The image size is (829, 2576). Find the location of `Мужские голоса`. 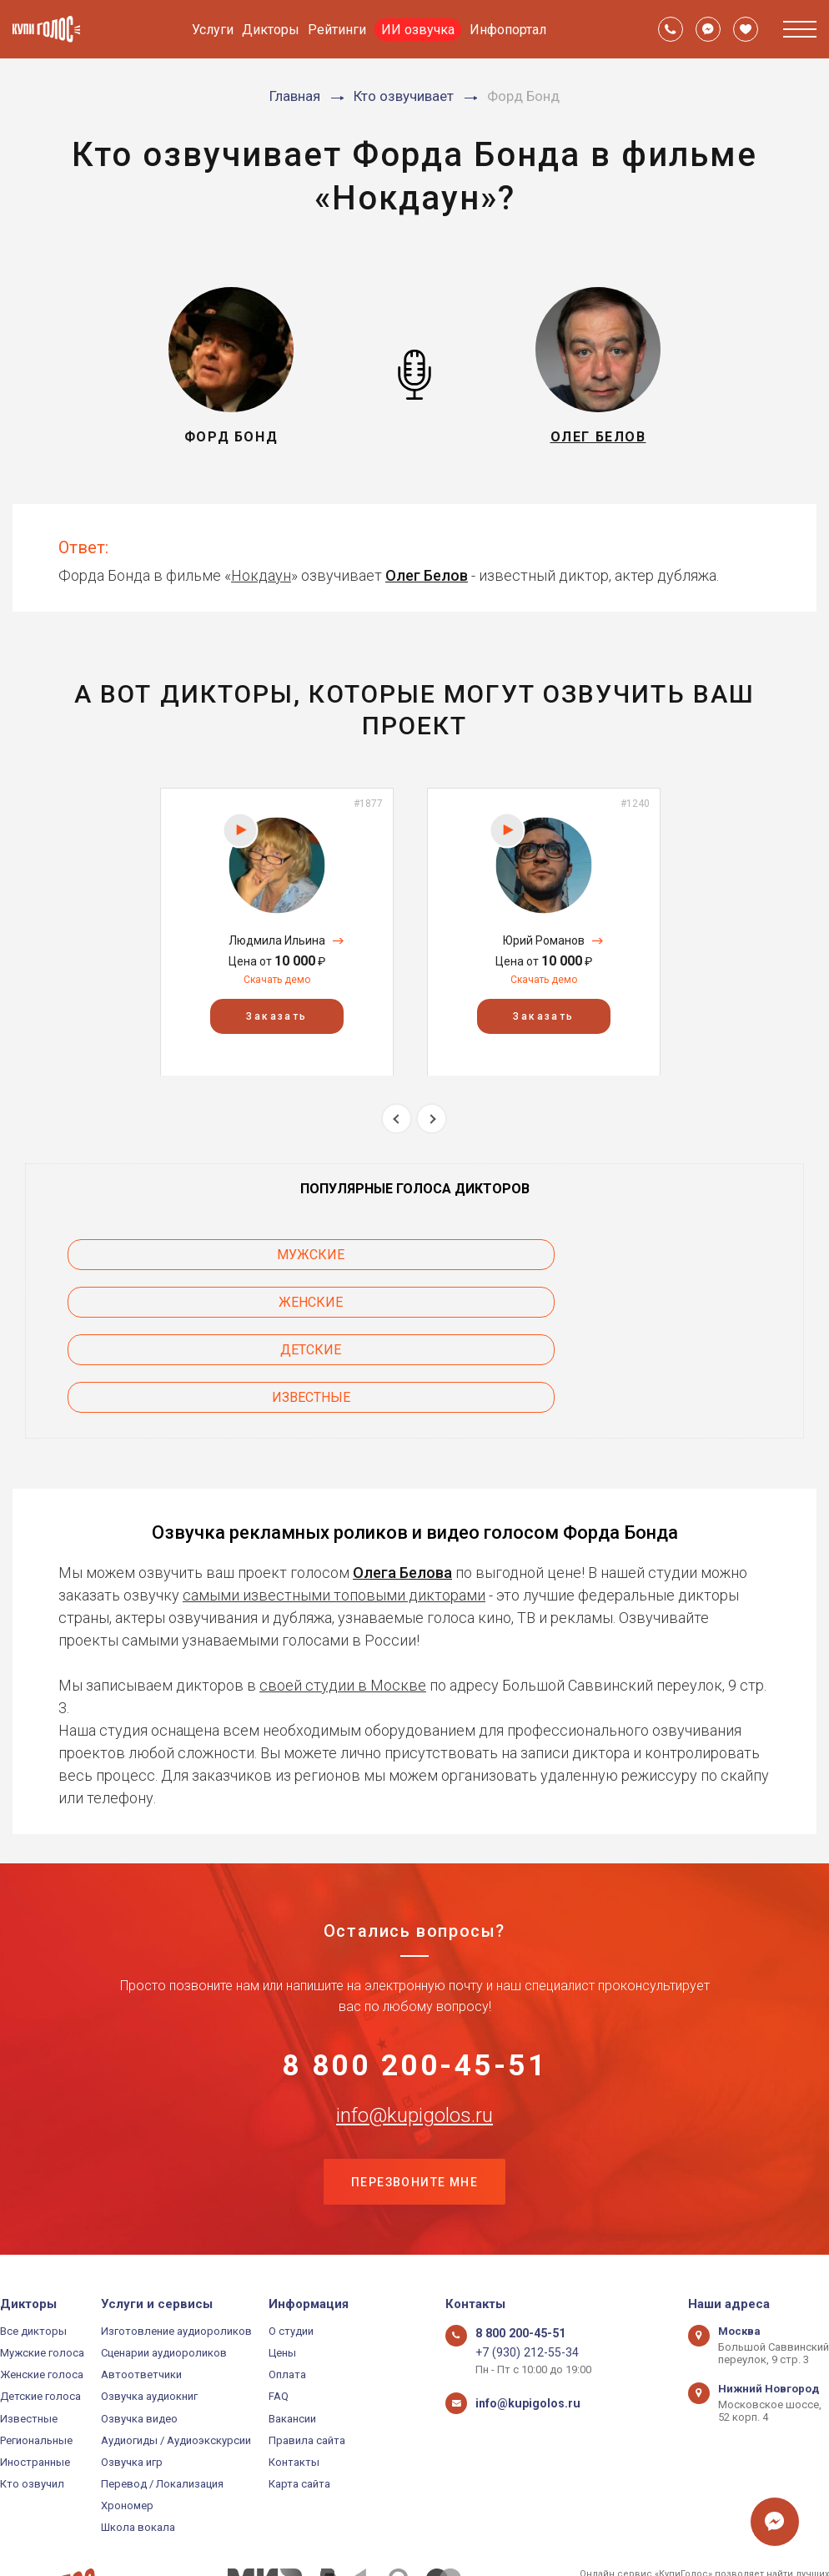

Мужские голоса is located at coordinates (42, 2267).